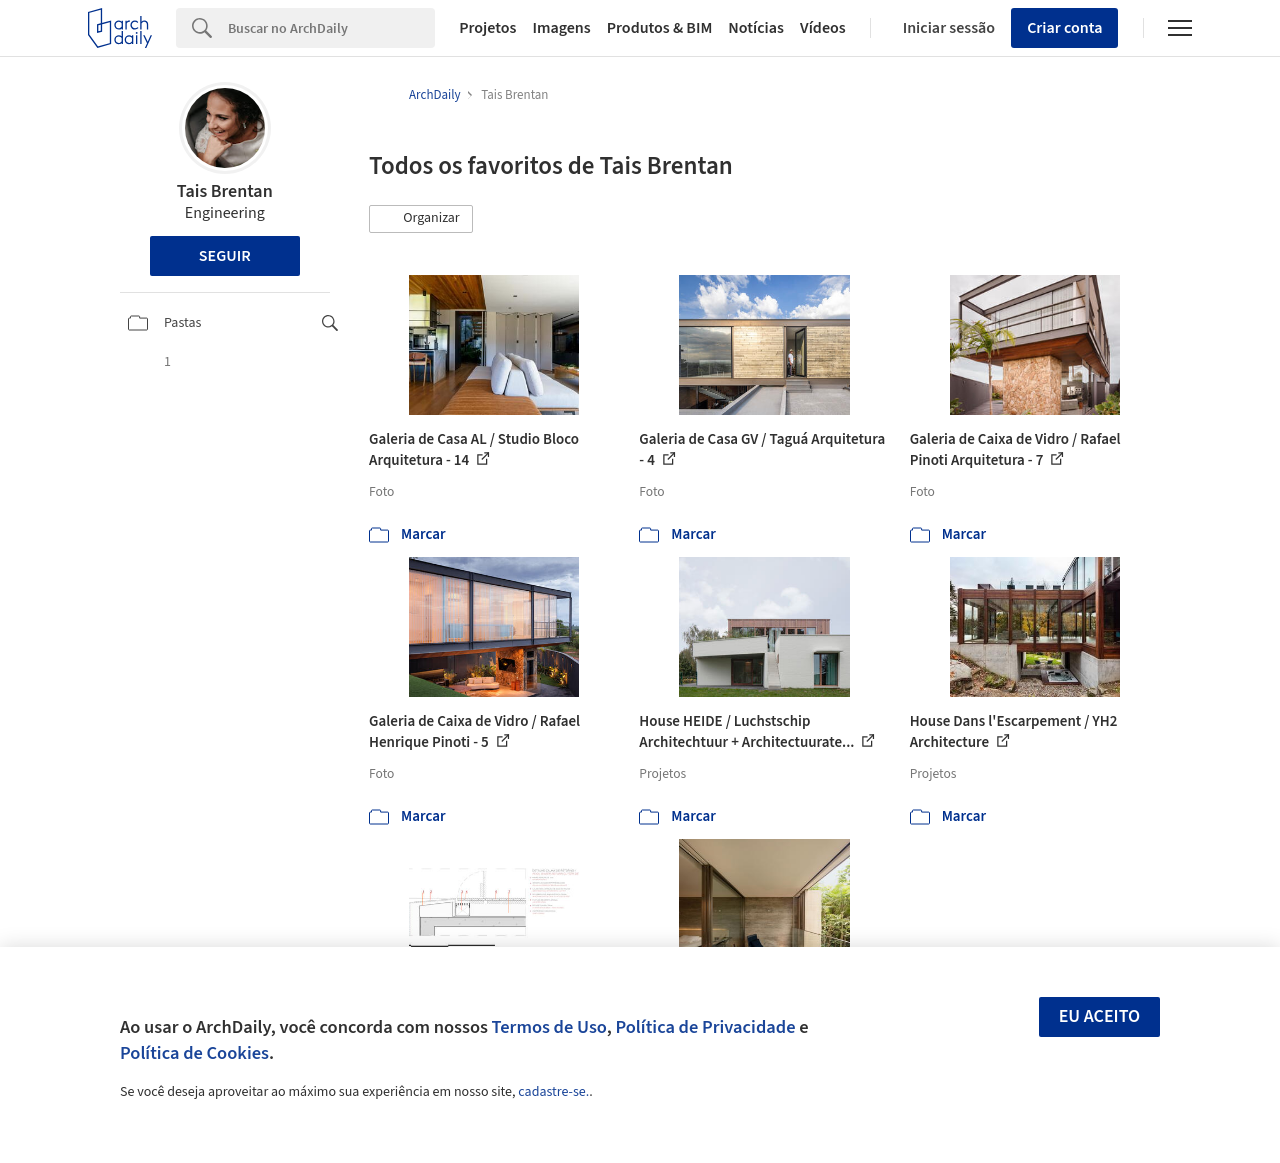 This screenshot has width=1280, height=1163. Describe the element at coordinates (823, 28) in the screenshot. I see `Vídeos` at that location.